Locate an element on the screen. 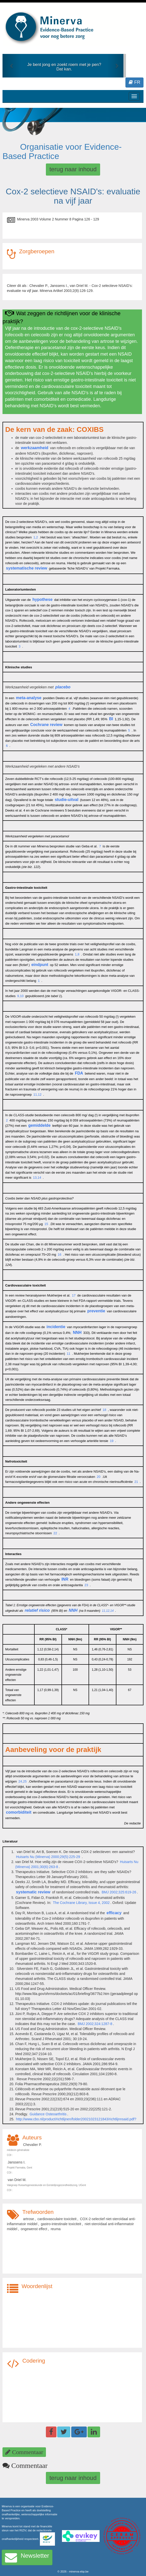 The width and height of the screenshot is (146, 2576). BI is located at coordinates (111, 719).